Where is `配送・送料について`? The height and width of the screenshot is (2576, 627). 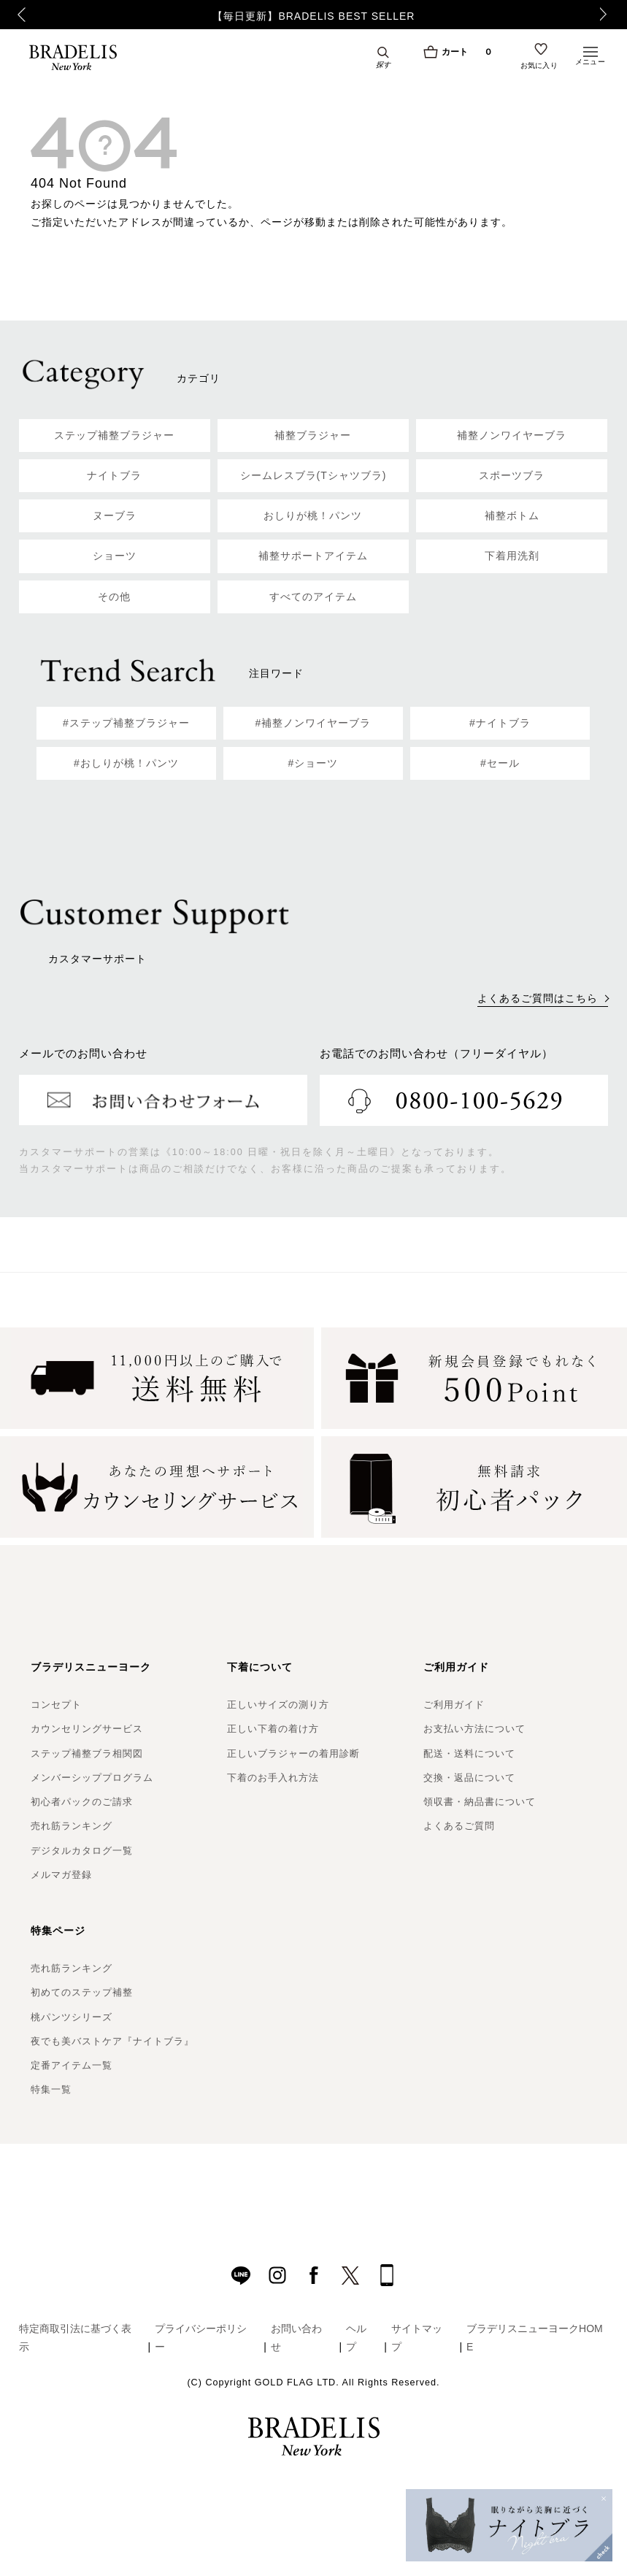 配送・送料について is located at coordinates (469, 1753).